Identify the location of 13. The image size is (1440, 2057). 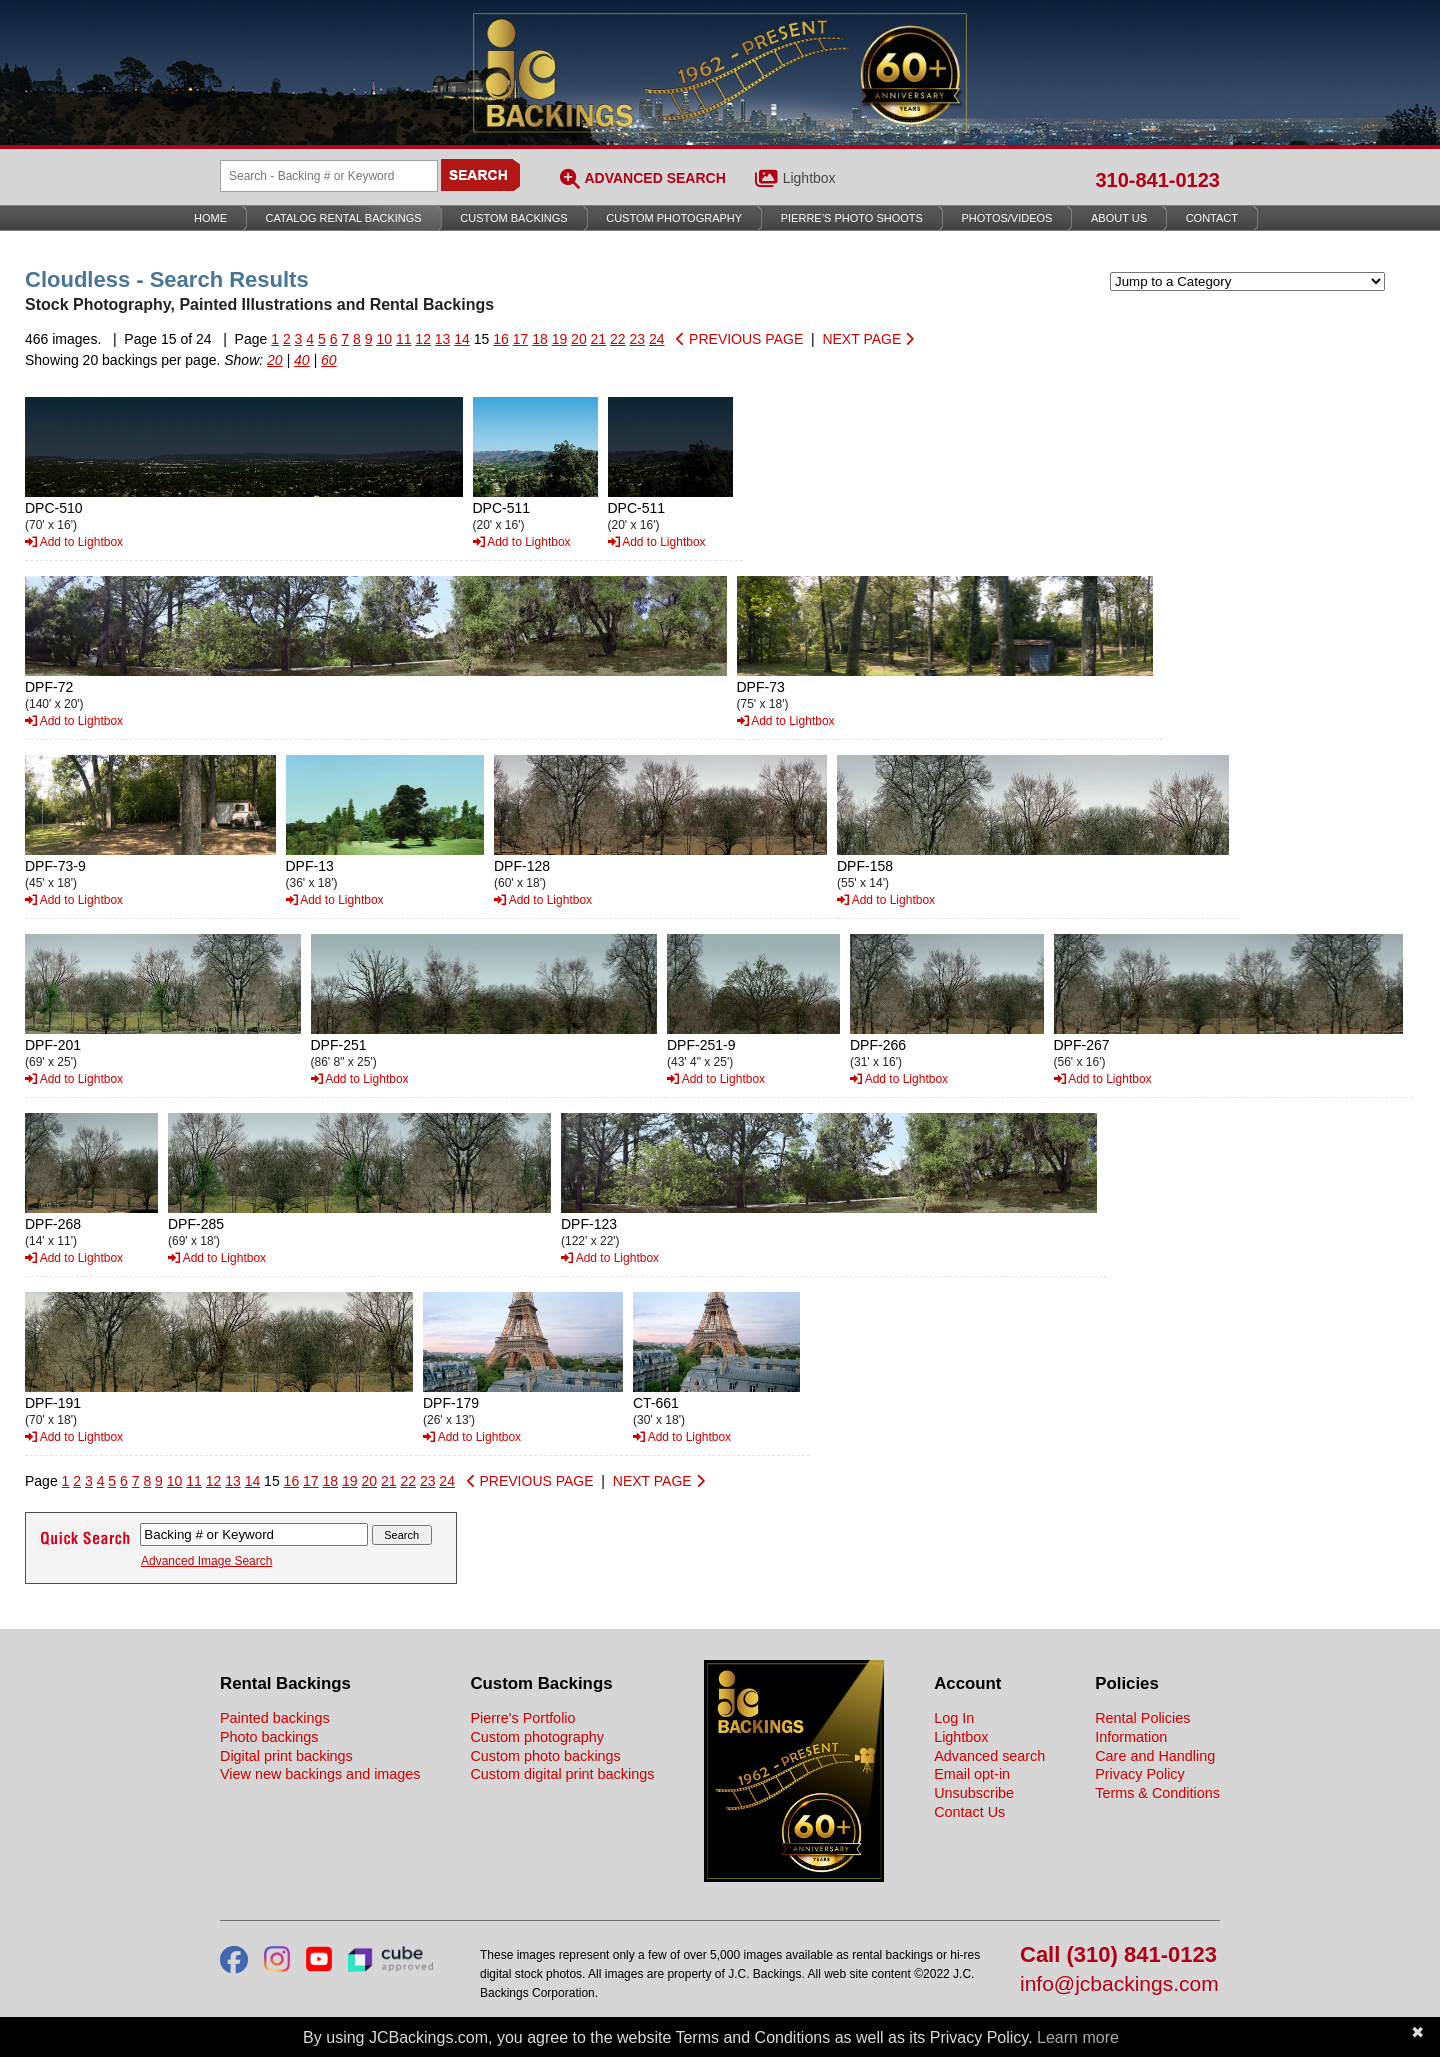
(443, 339).